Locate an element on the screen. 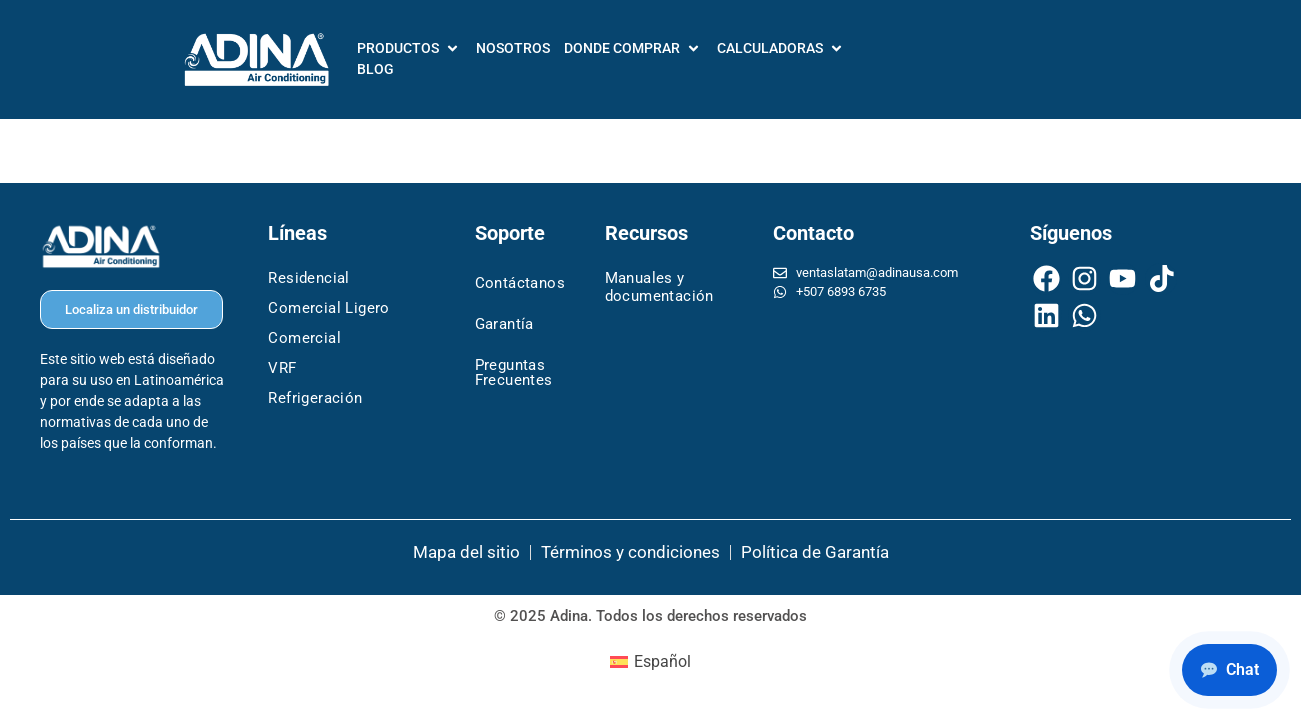  Siguiente is located at coordinates (1178, 150).